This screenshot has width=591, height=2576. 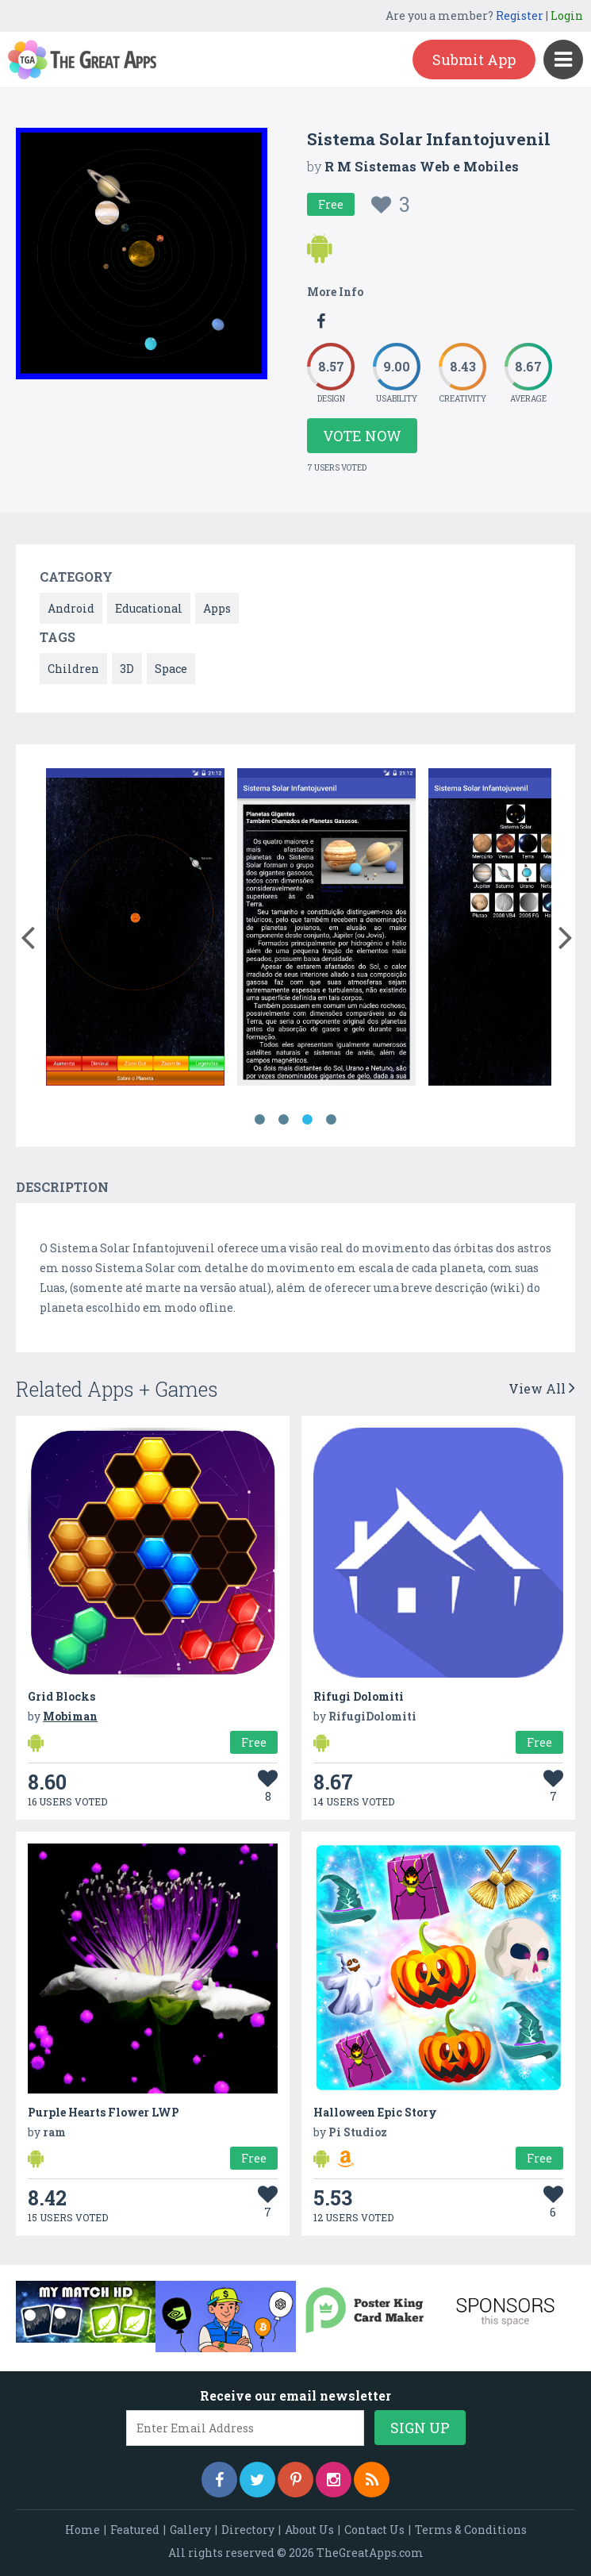 What do you see at coordinates (309, 2529) in the screenshot?
I see `About Us` at bounding box center [309, 2529].